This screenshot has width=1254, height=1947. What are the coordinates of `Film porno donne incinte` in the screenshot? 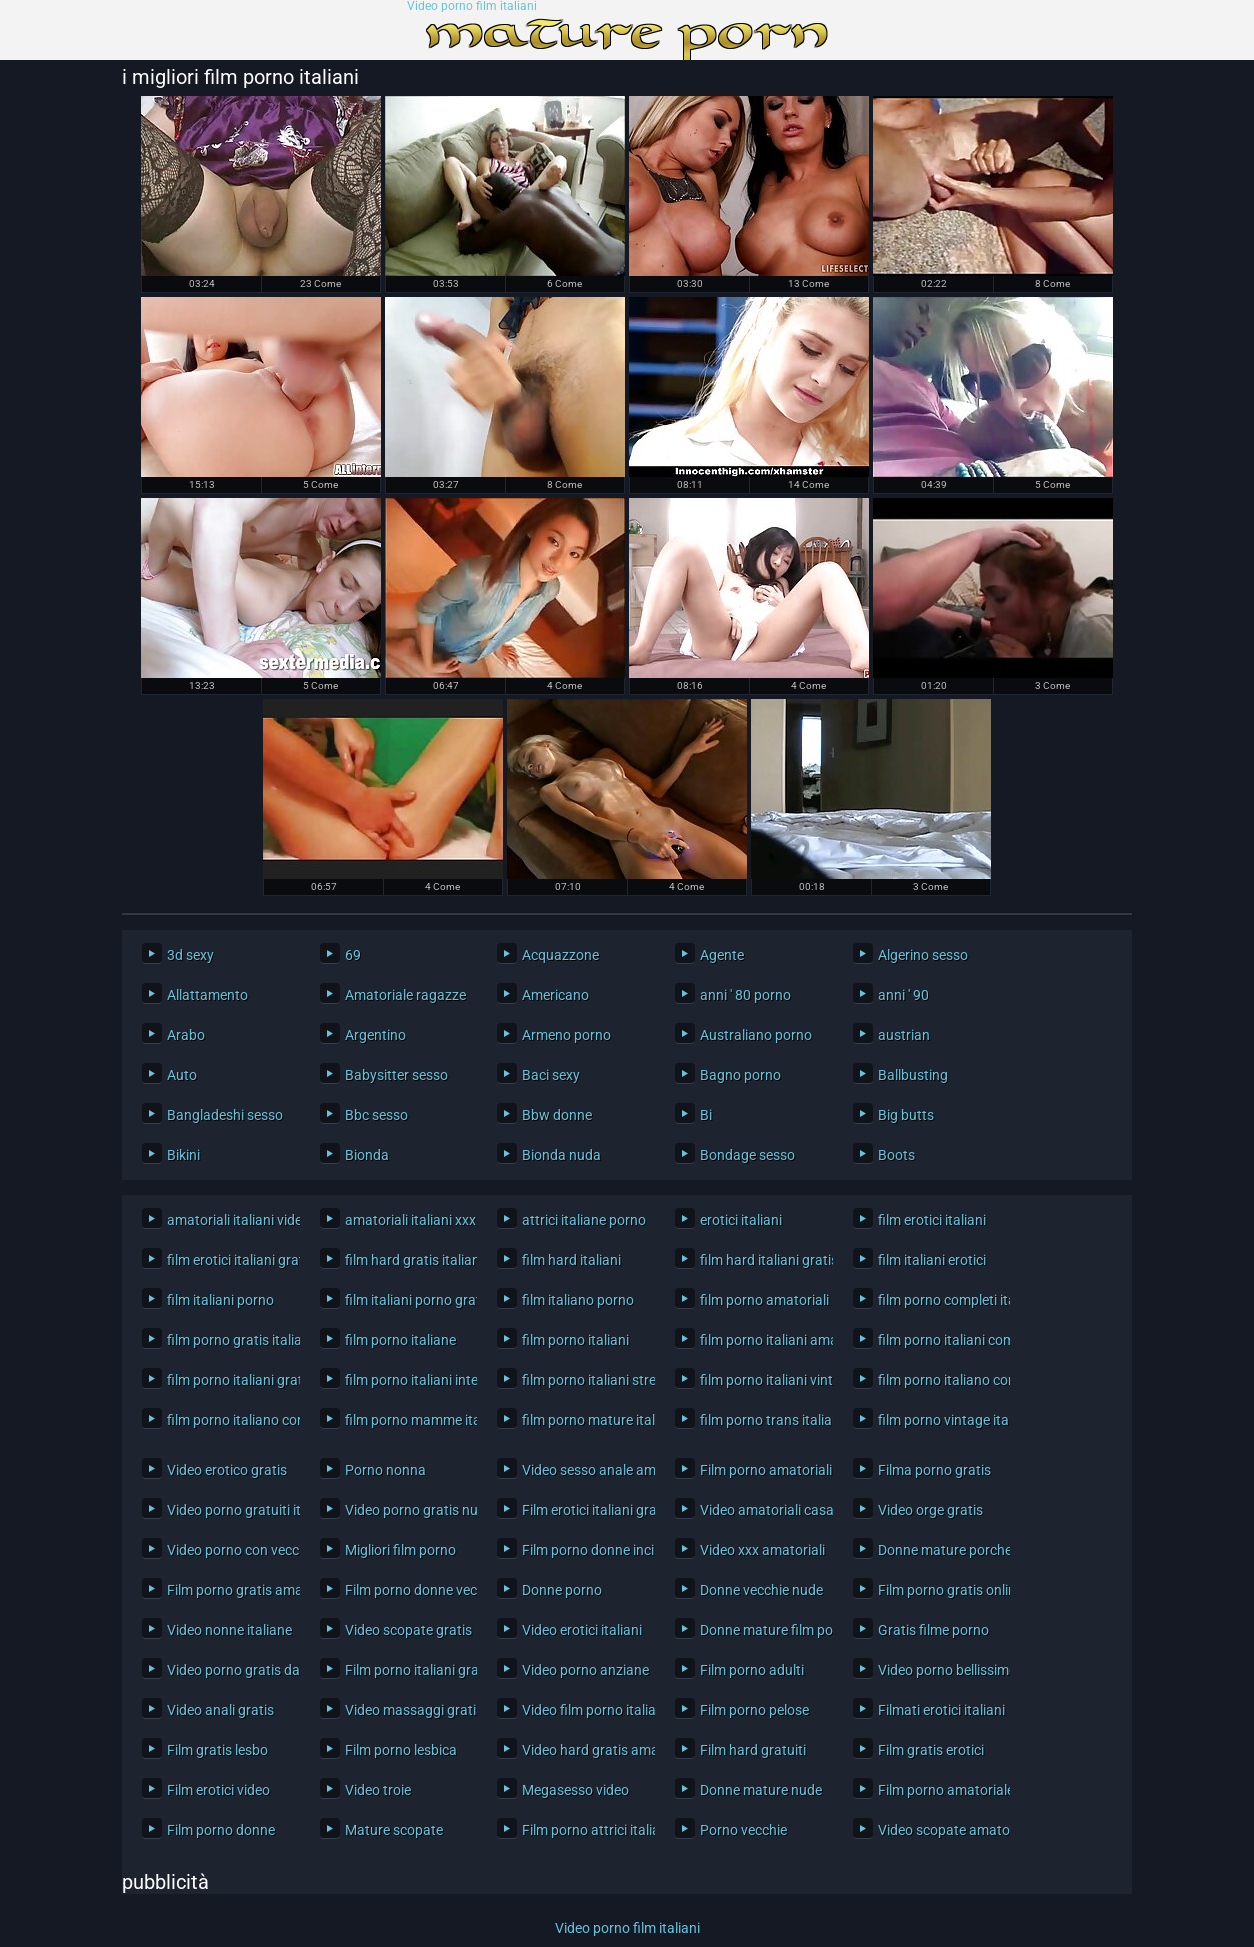 It's located at (583, 1550).